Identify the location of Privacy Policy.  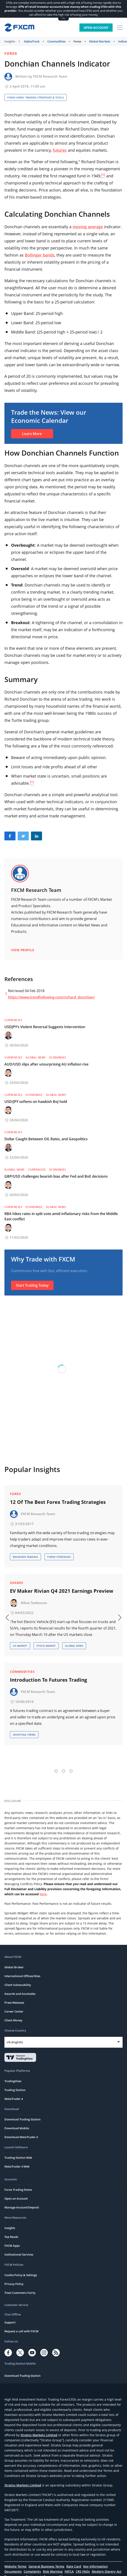
(13, 2284).